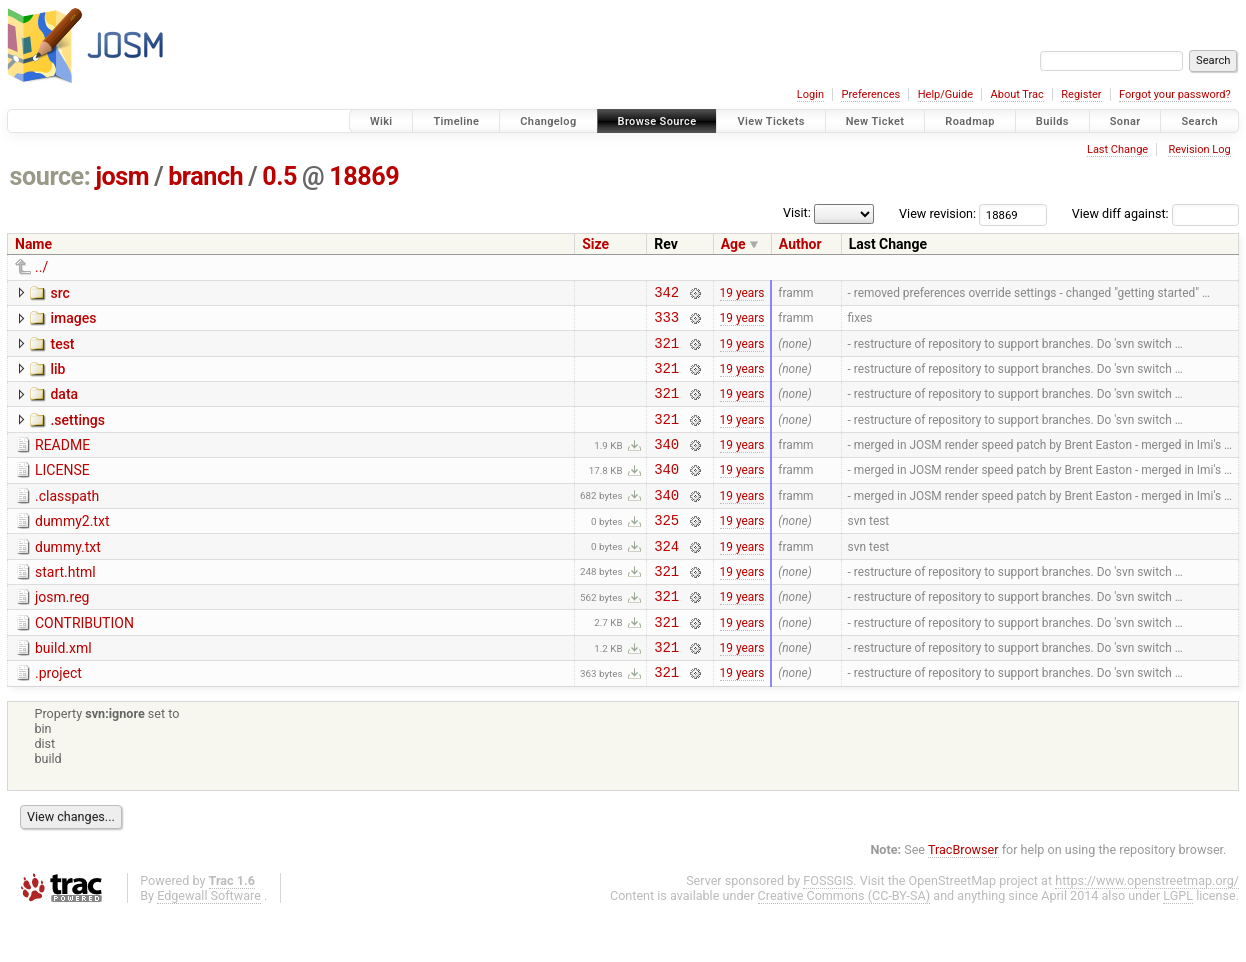  Describe the element at coordinates (1199, 121) in the screenshot. I see `Search` at that location.